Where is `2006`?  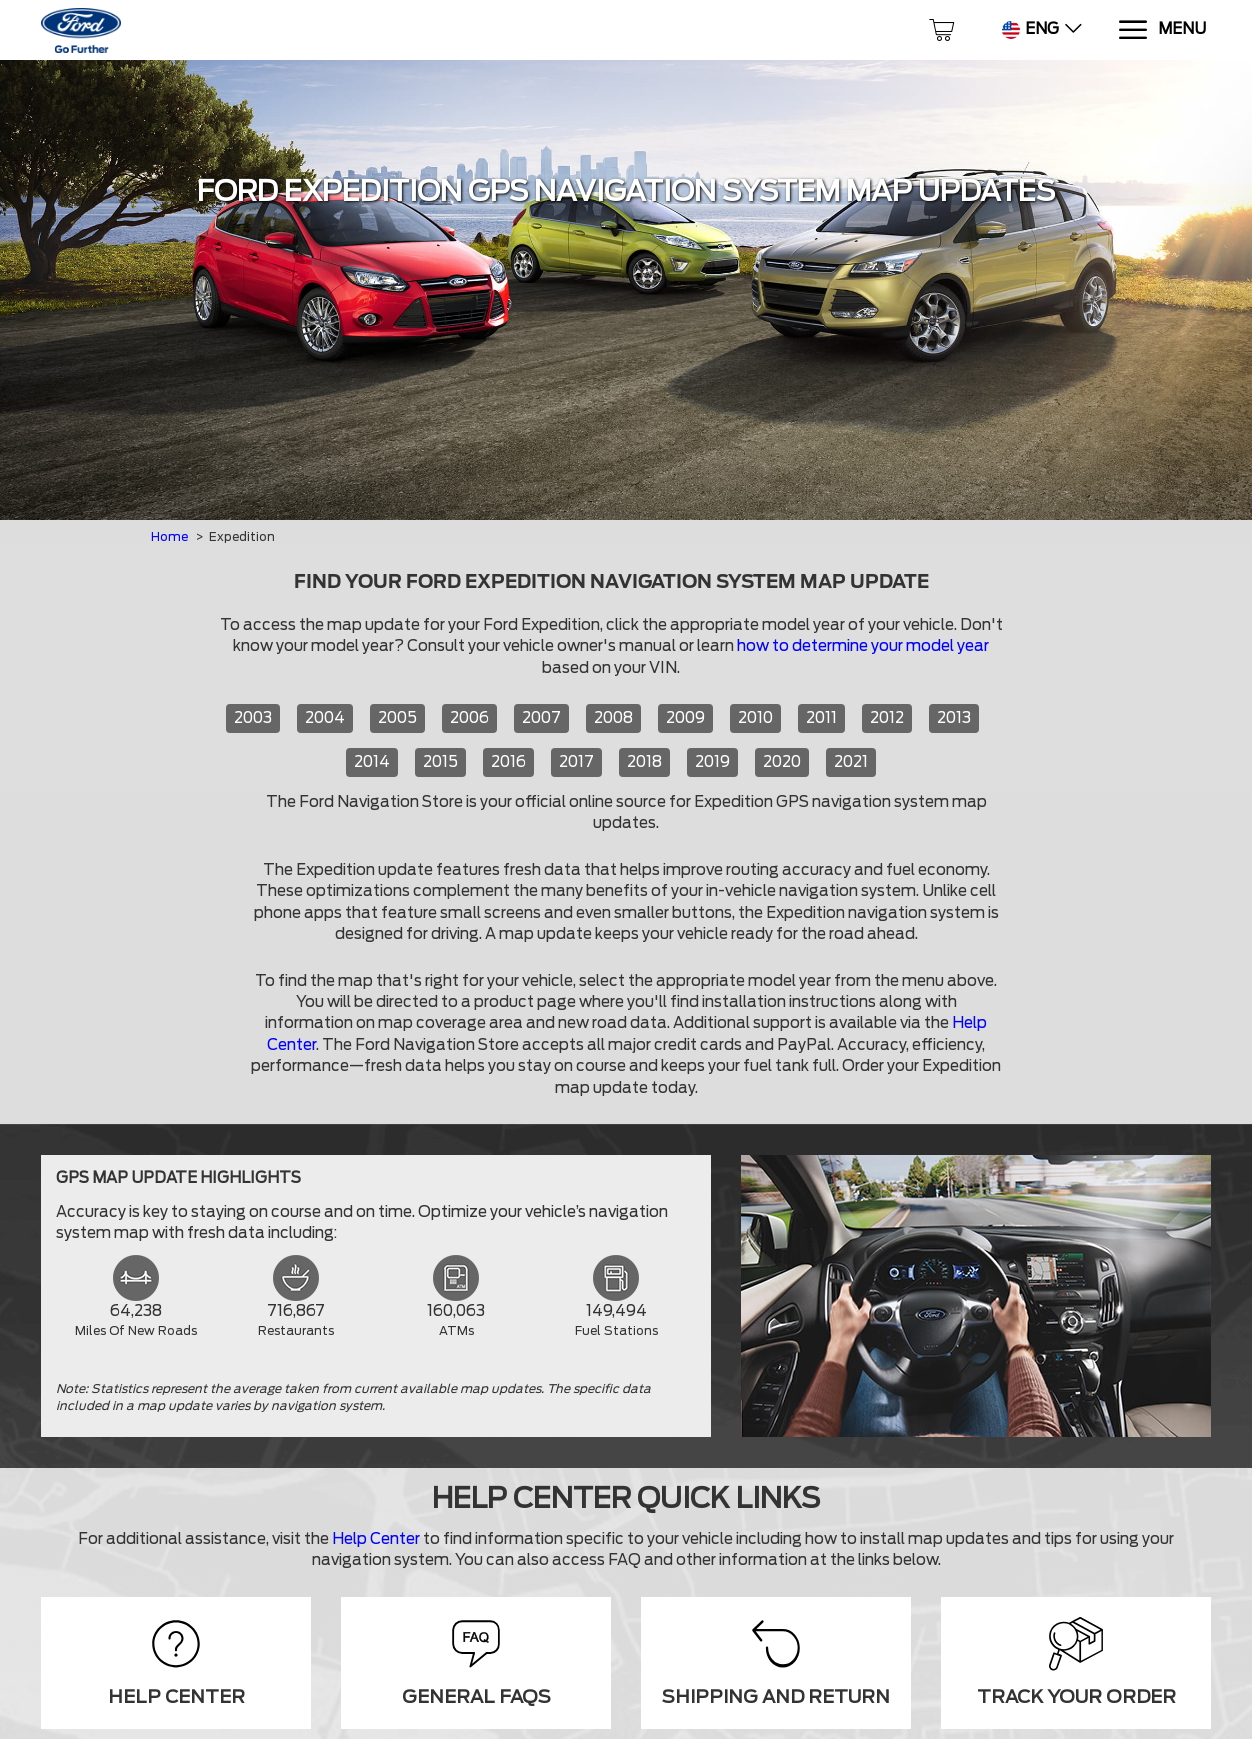 2006 is located at coordinates (469, 718).